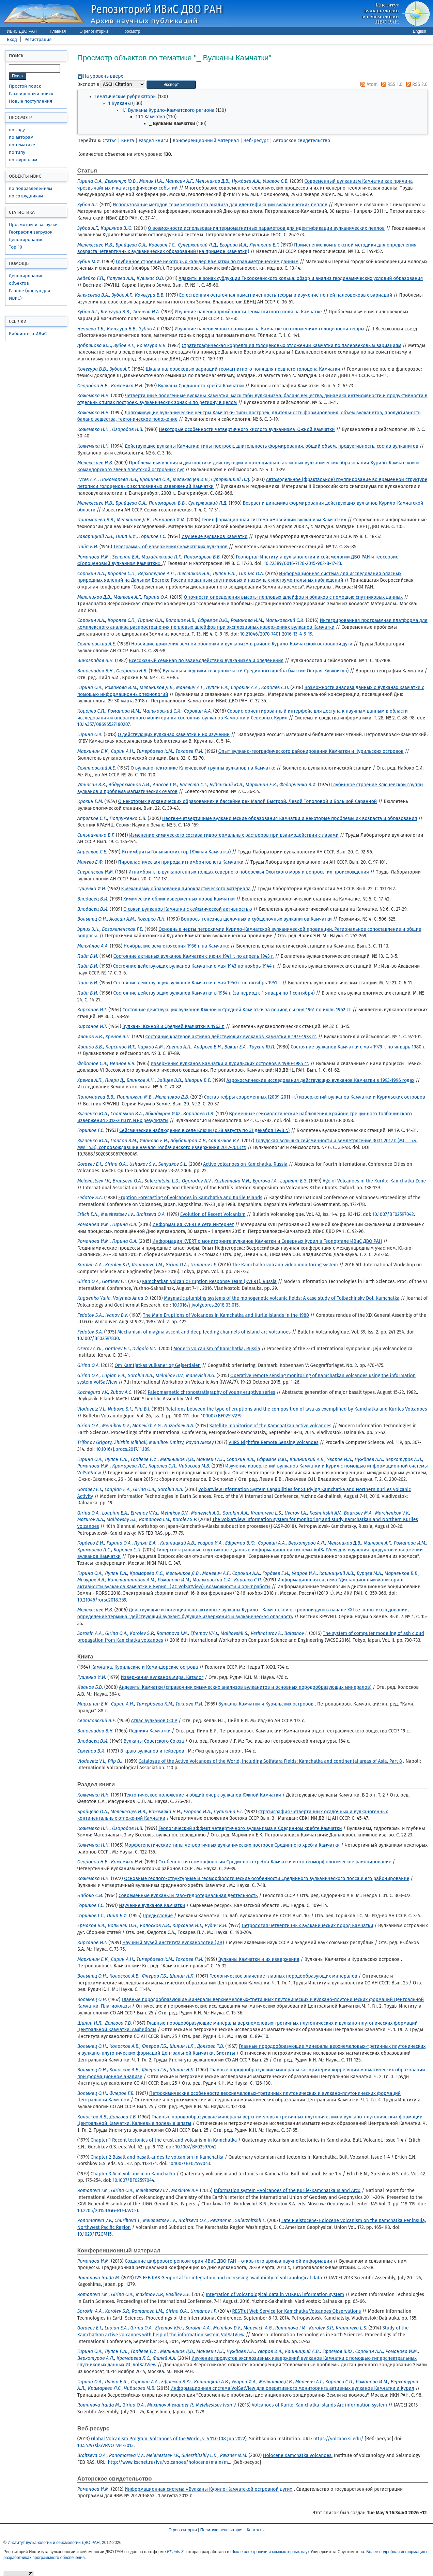 This screenshot has height=2576, width=433. Describe the element at coordinates (30, 101) in the screenshot. I see `Новые поступления` at that location.